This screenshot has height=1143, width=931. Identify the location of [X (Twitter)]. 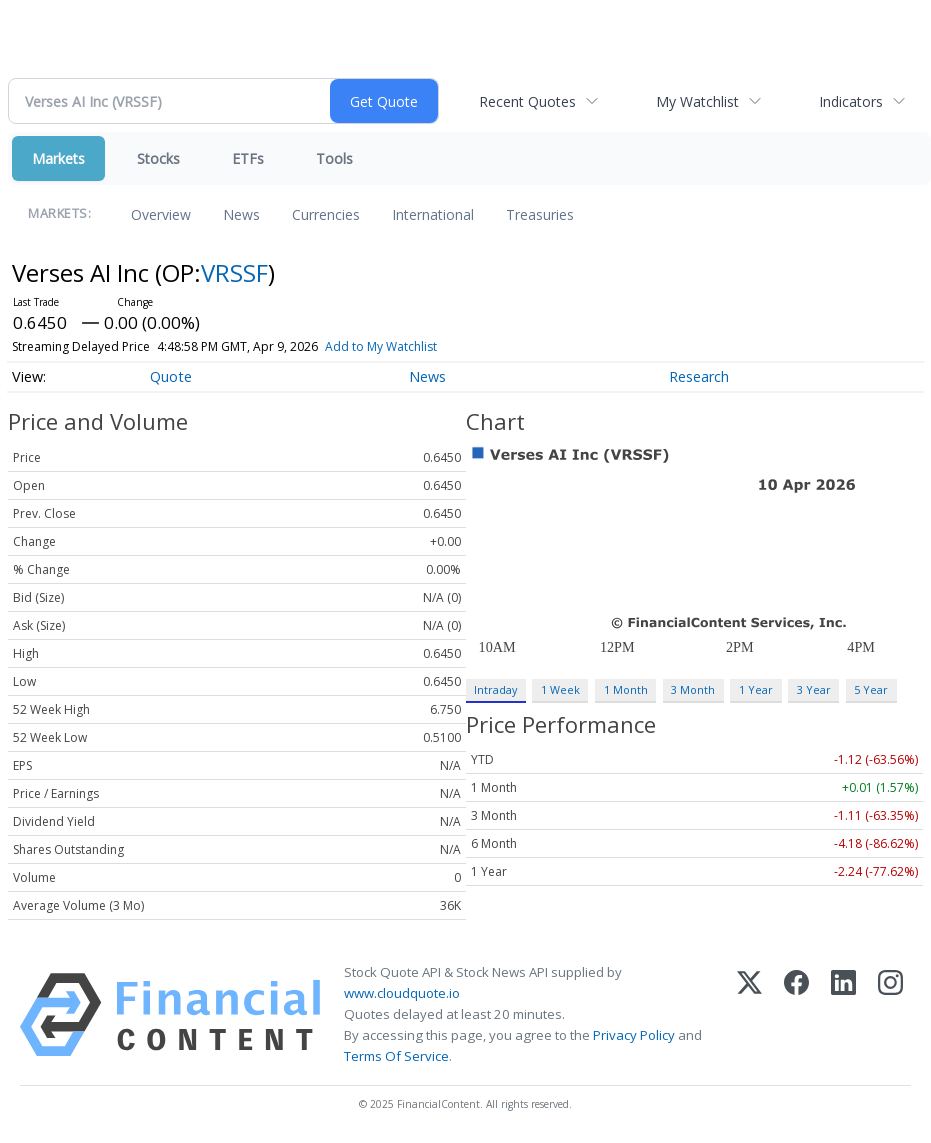
(749, 1015).